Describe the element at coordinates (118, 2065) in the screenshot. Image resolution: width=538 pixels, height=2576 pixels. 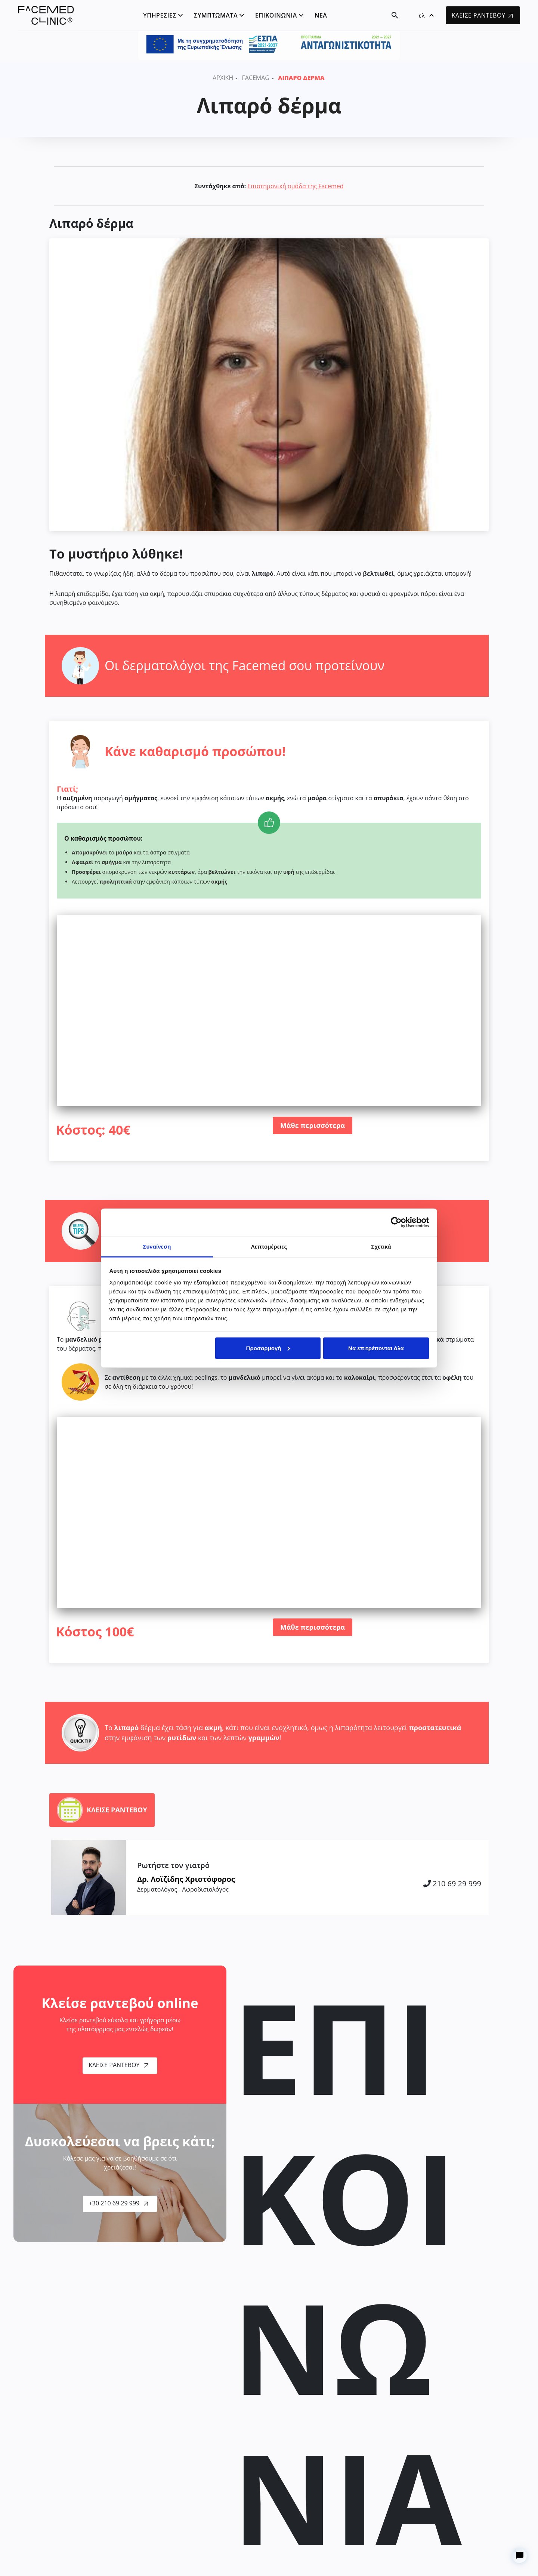
I see `Κλείσε Ραντεβού` at that location.